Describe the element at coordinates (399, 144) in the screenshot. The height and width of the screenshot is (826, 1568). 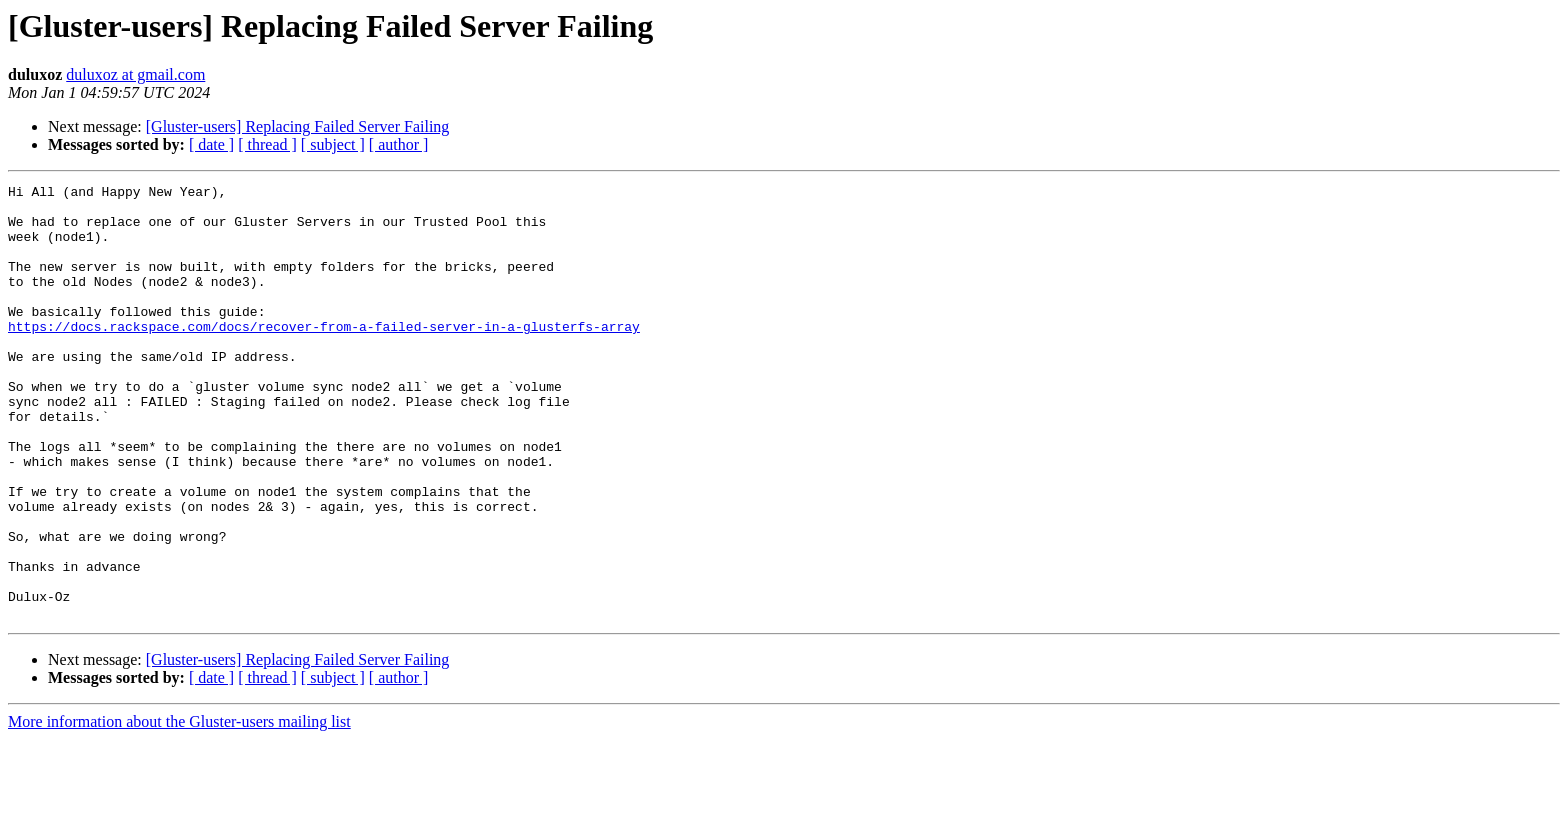
I see `[ author ]` at that location.